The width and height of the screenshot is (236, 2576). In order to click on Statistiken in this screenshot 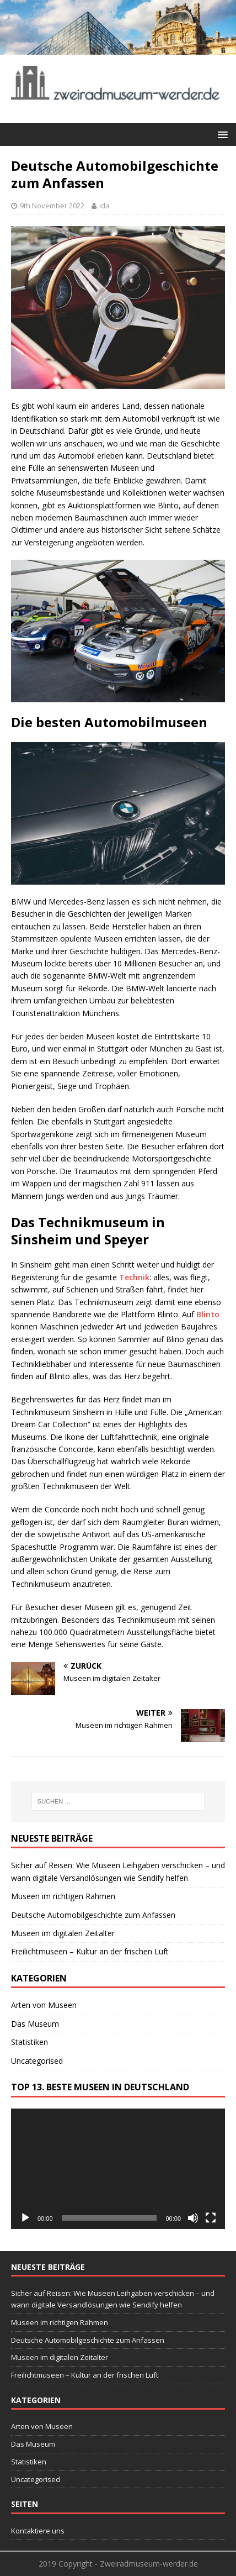, I will do `click(29, 2042)`.